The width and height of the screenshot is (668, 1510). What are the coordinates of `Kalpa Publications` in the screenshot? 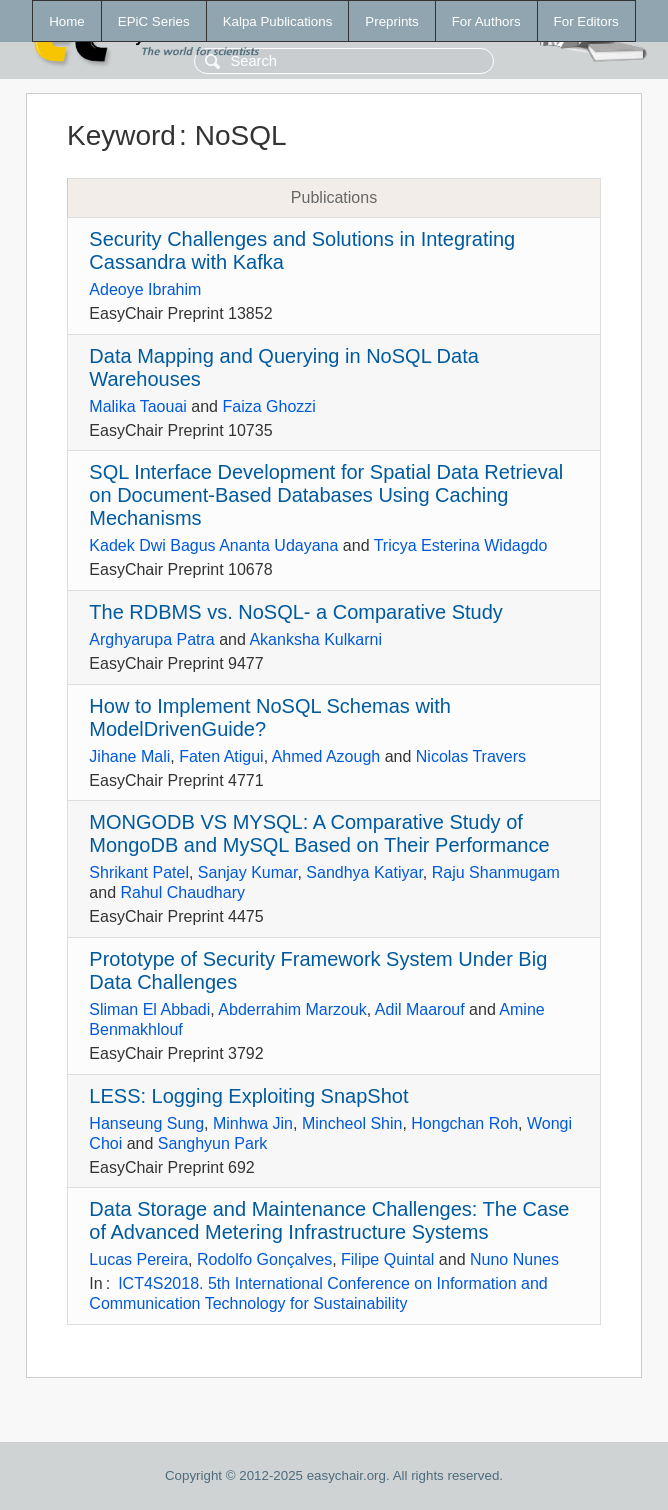 It's located at (278, 21).